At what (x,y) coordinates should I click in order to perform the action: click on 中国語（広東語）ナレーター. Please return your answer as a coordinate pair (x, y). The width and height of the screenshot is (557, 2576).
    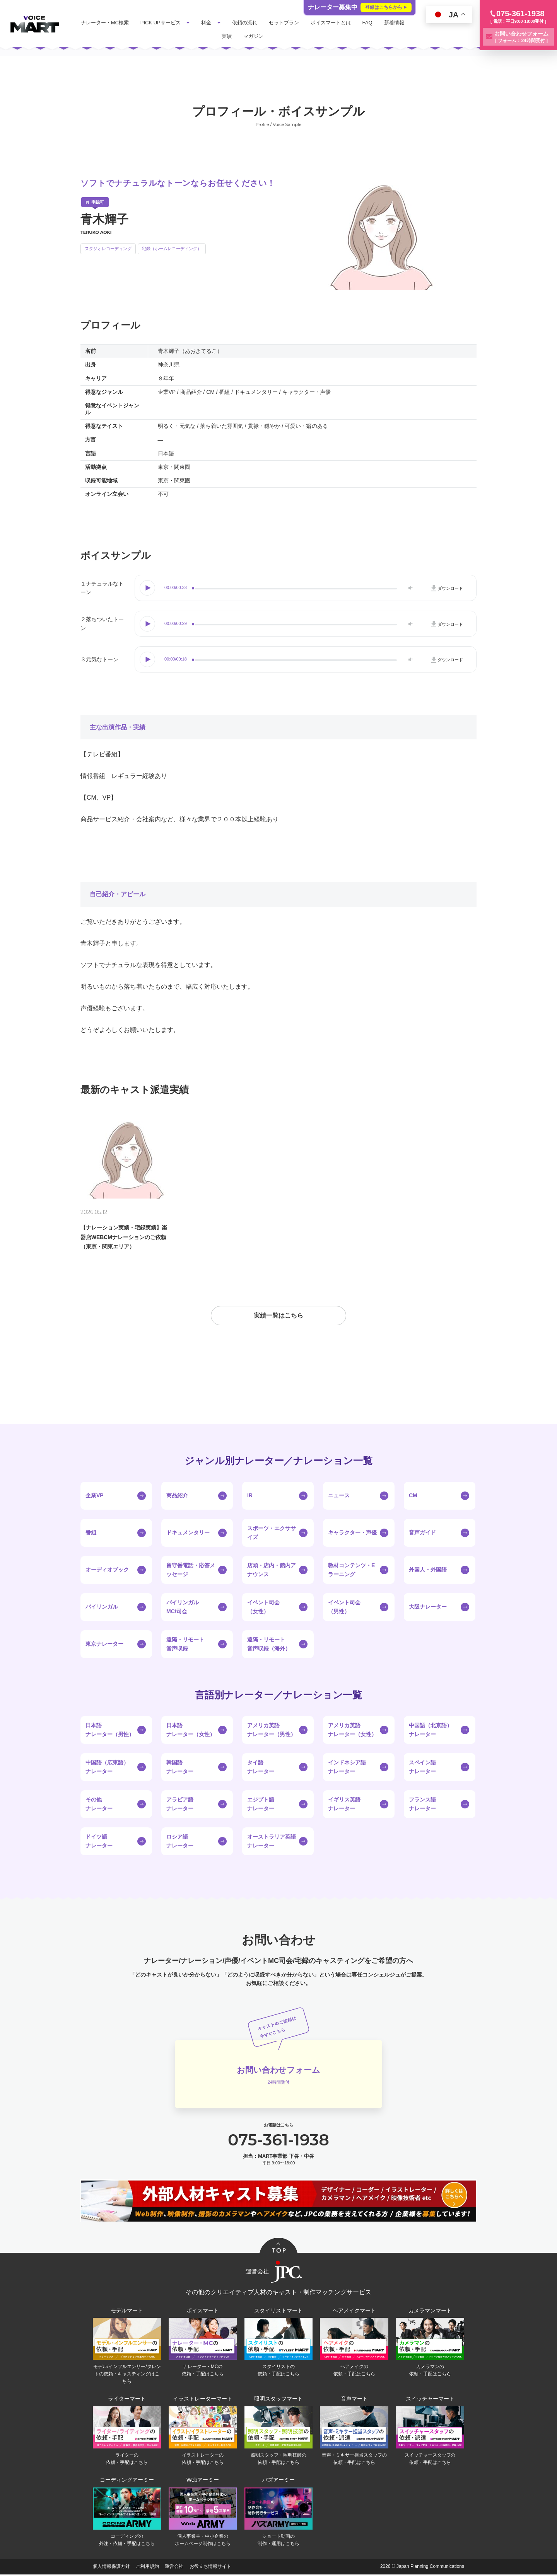
    Looking at the image, I should click on (107, 1768).